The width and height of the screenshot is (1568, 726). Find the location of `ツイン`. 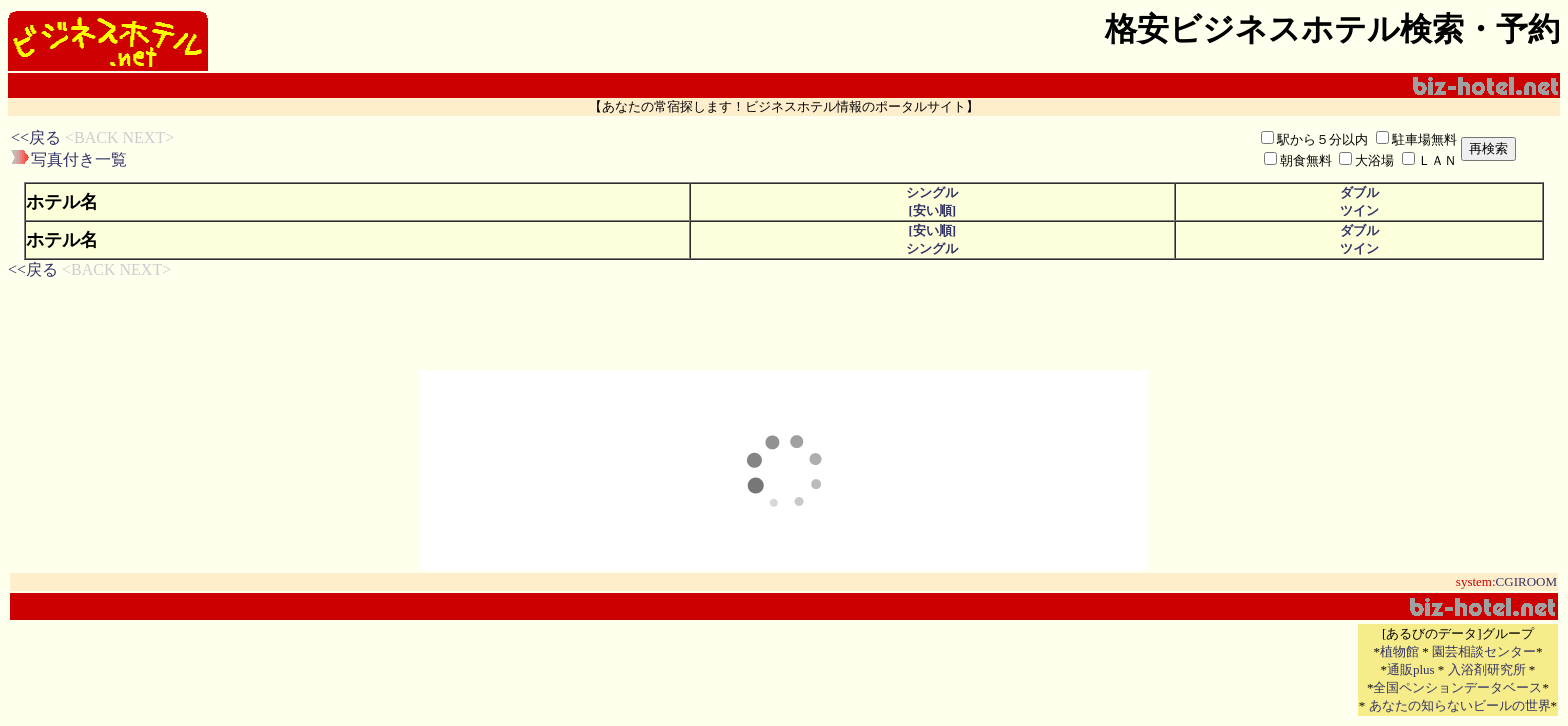

ツイン is located at coordinates (1359, 210).